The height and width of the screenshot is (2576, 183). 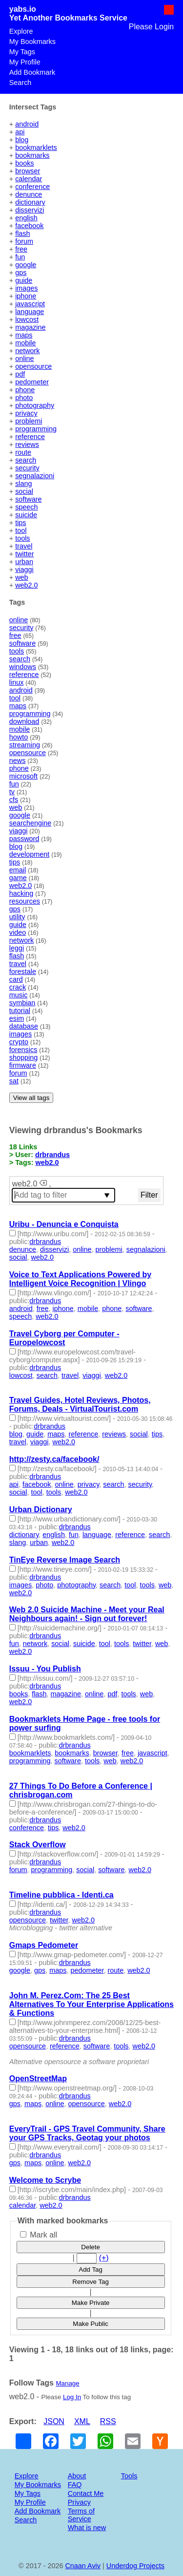 I want to click on mobile, so click(x=25, y=343).